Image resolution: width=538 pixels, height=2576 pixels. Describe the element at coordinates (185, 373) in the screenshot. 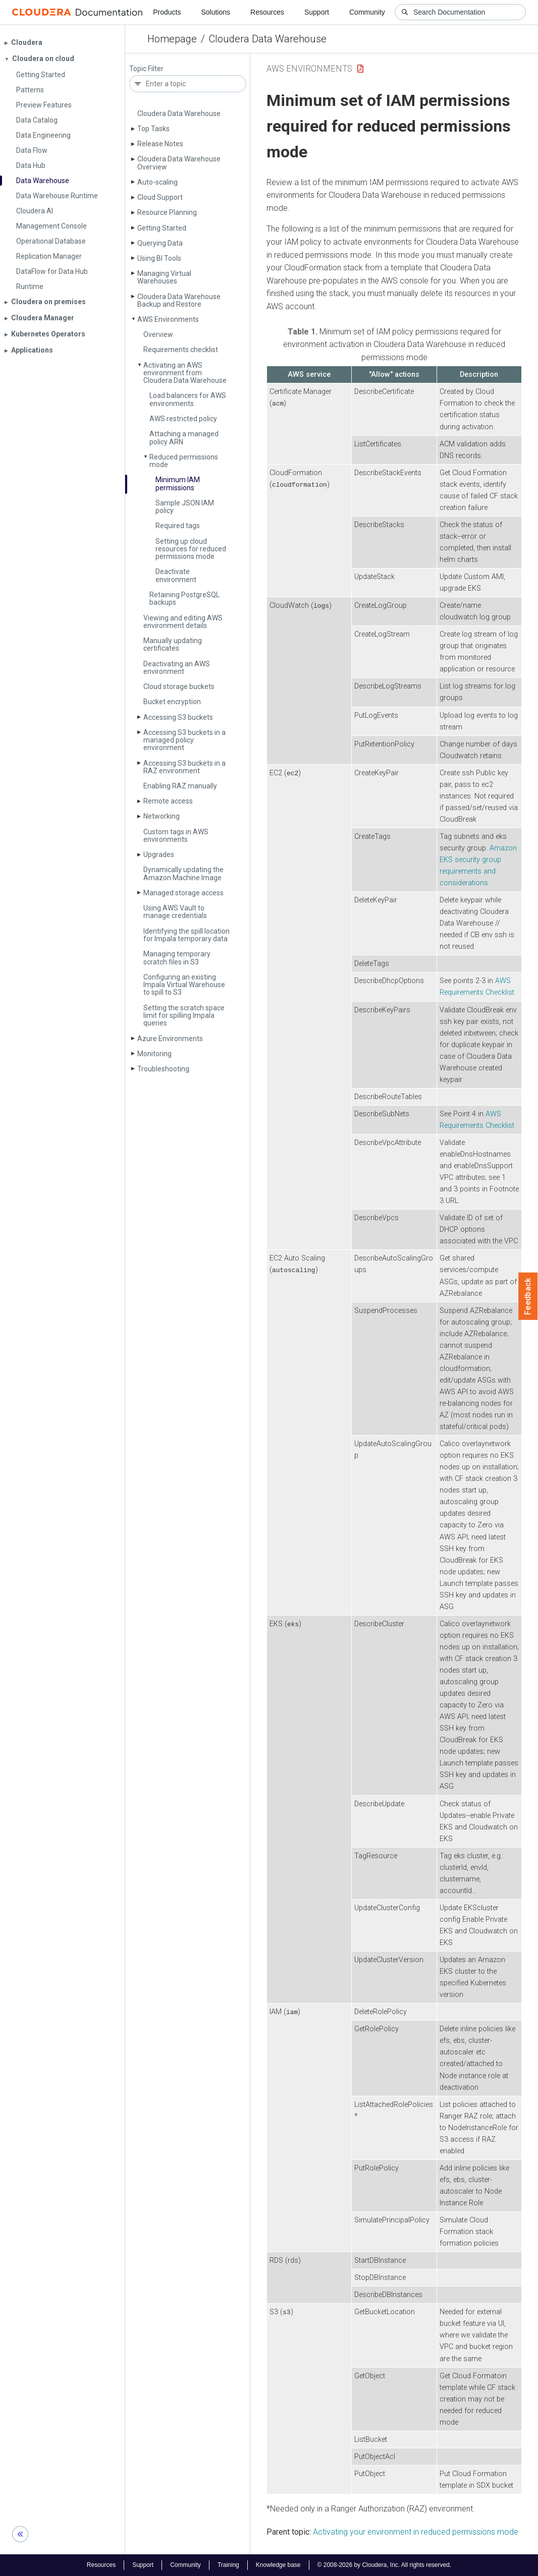

I see `Activating an AWS environment from Cloudera Data Warehouse` at that location.